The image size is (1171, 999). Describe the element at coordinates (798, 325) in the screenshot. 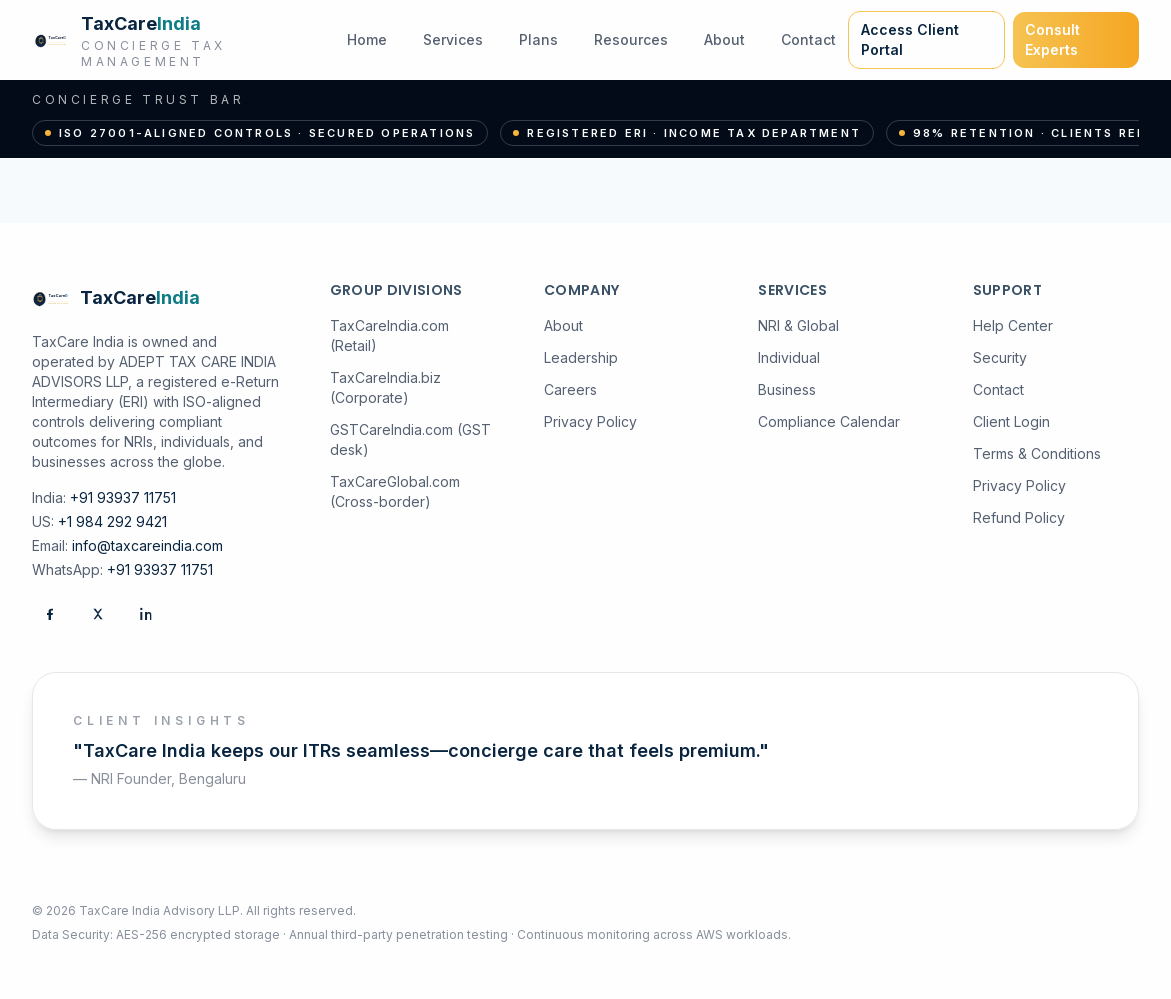

I see `NRI & Global` at that location.